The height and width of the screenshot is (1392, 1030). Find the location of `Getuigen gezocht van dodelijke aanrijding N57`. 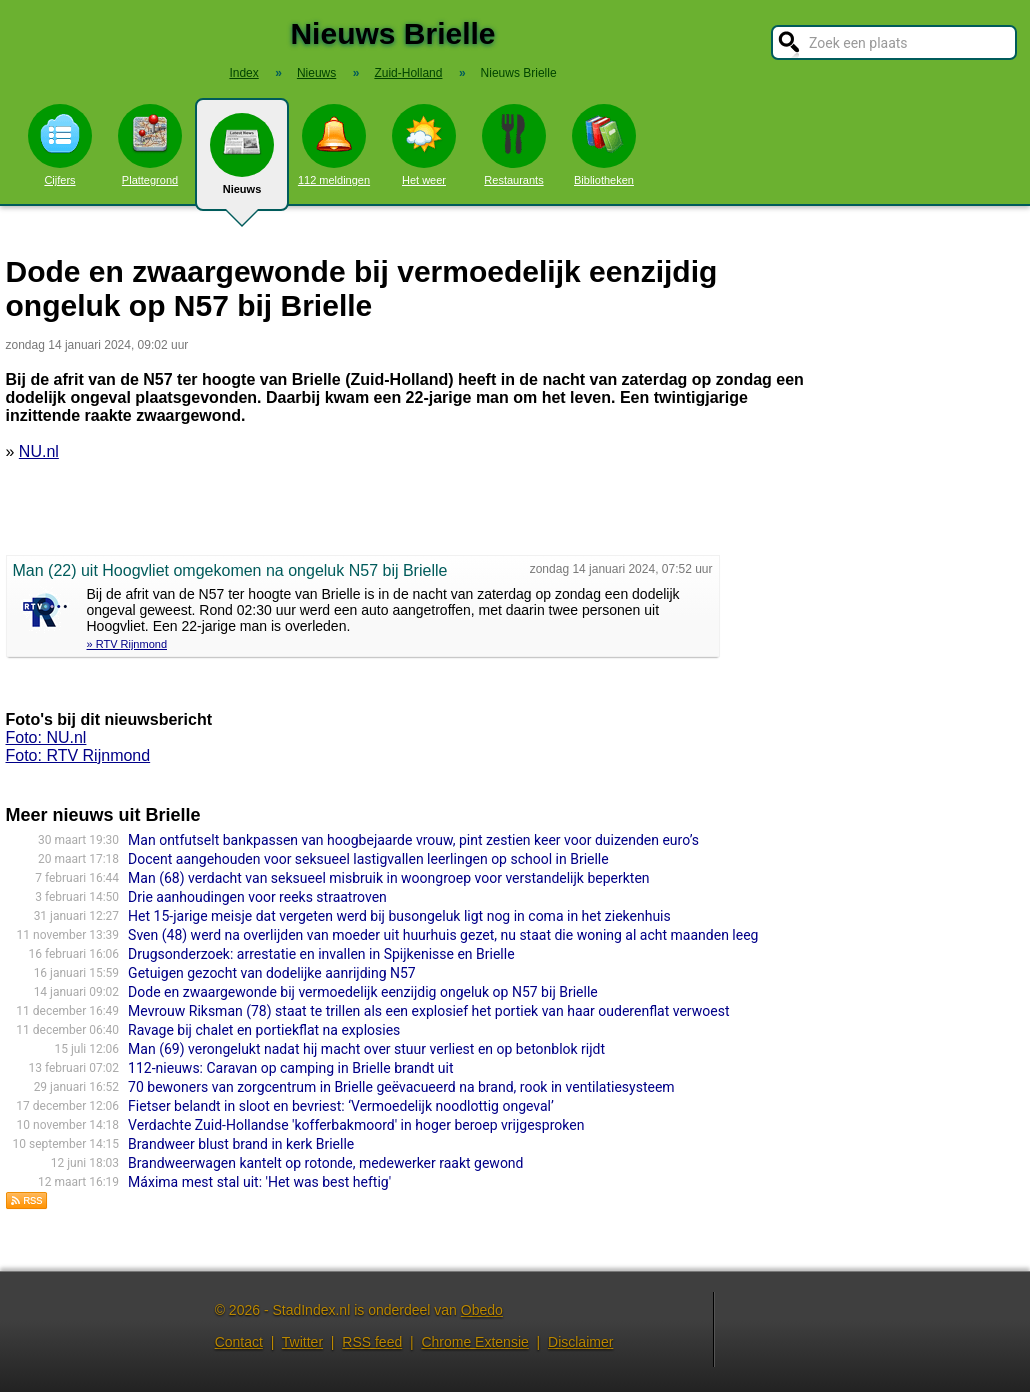

Getuigen gezocht van dodelijke aanrijding N57 is located at coordinates (272, 973).